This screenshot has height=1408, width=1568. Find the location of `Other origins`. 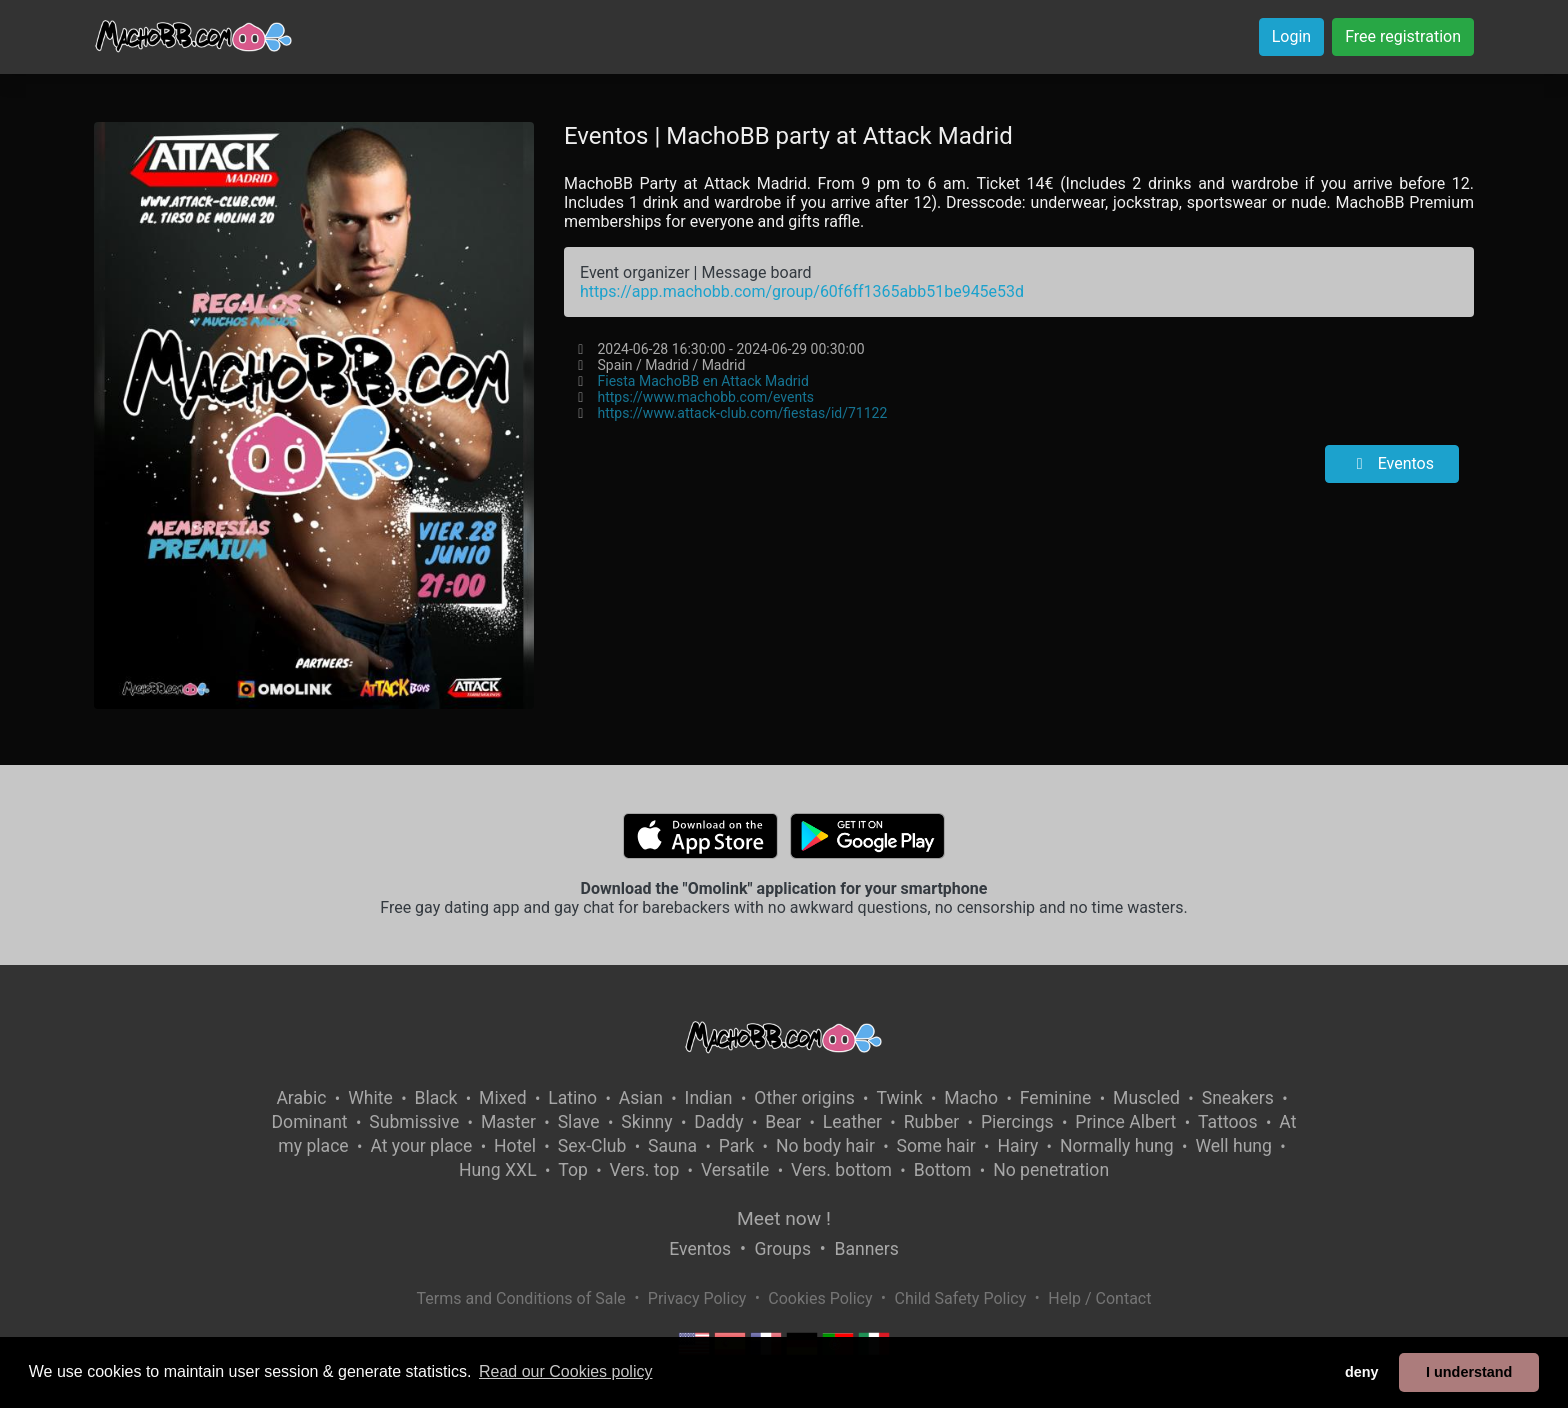

Other origins is located at coordinates (804, 1098).